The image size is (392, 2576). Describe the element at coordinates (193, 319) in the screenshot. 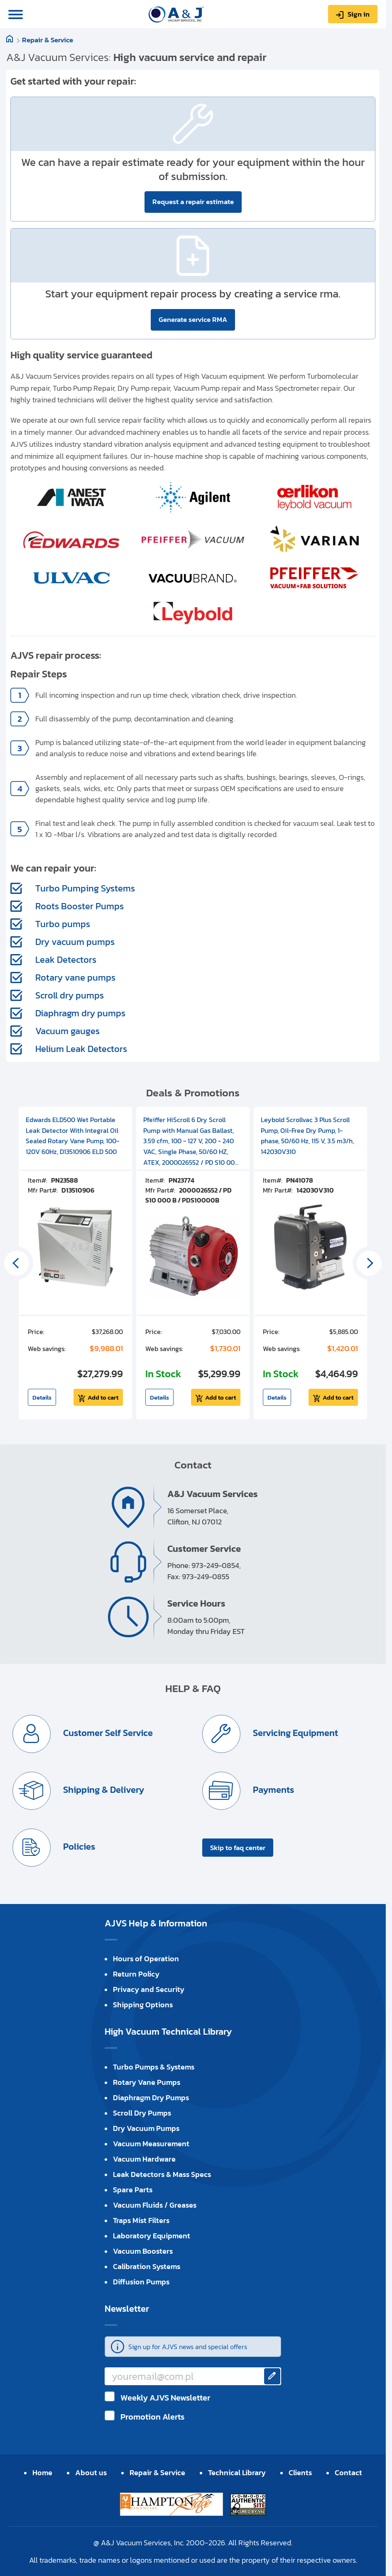

I see `Generate service RMA` at that location.